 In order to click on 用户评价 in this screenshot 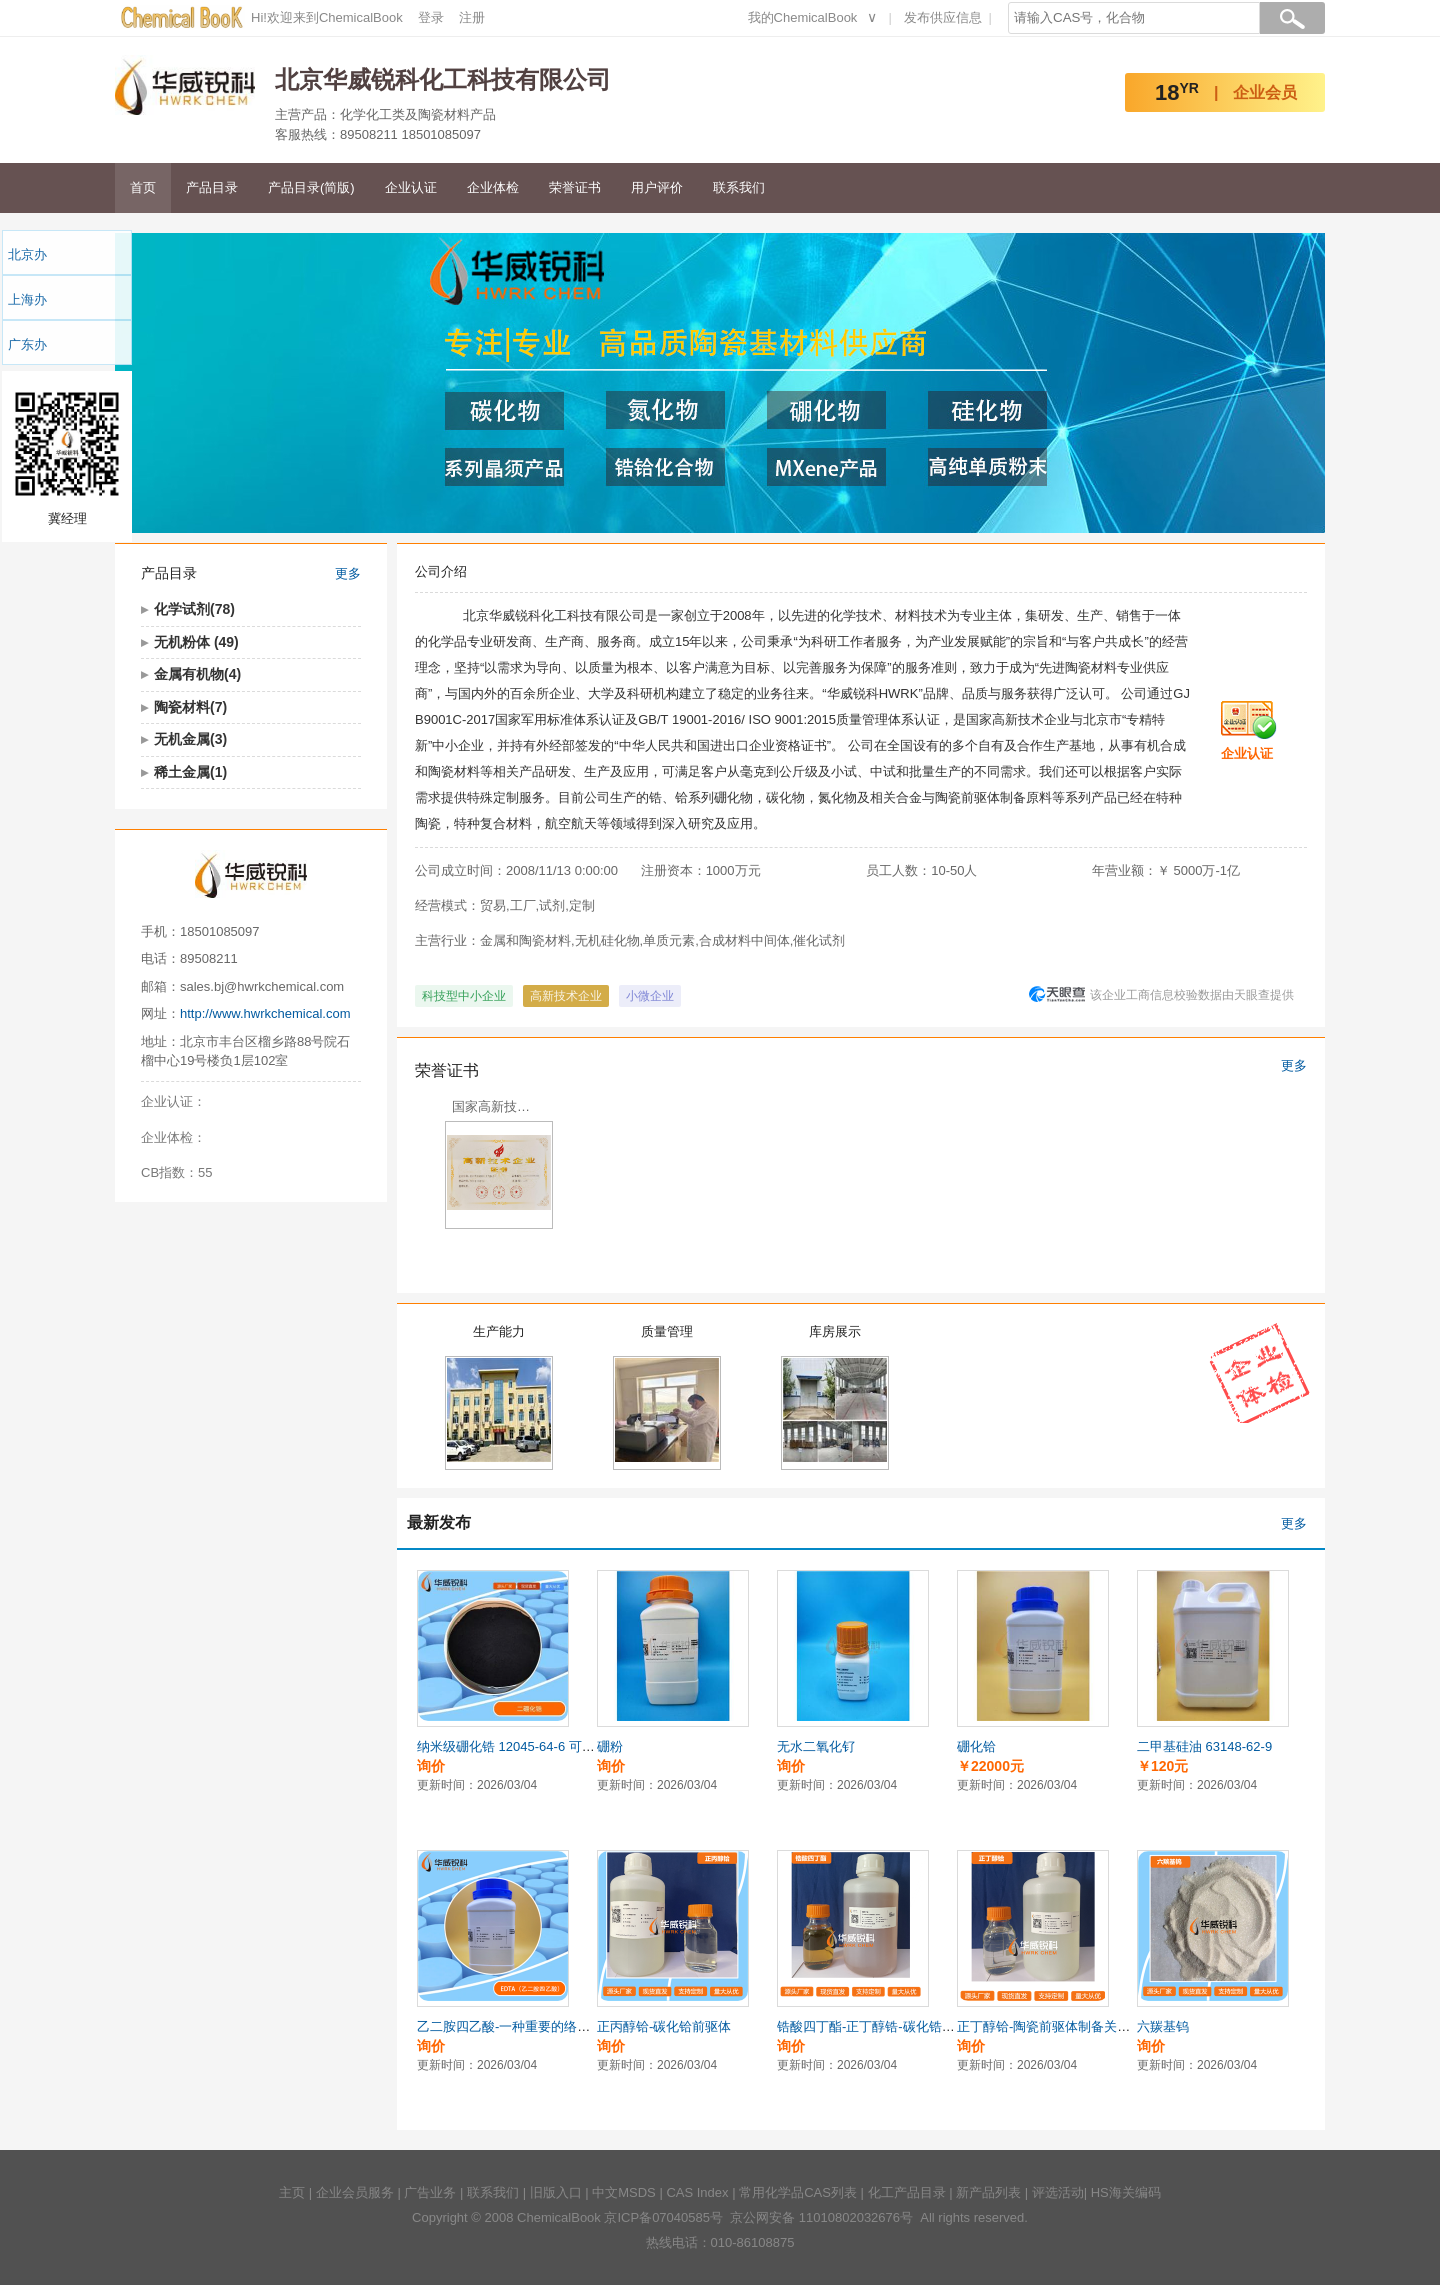, I will do `click(657, 187)`.